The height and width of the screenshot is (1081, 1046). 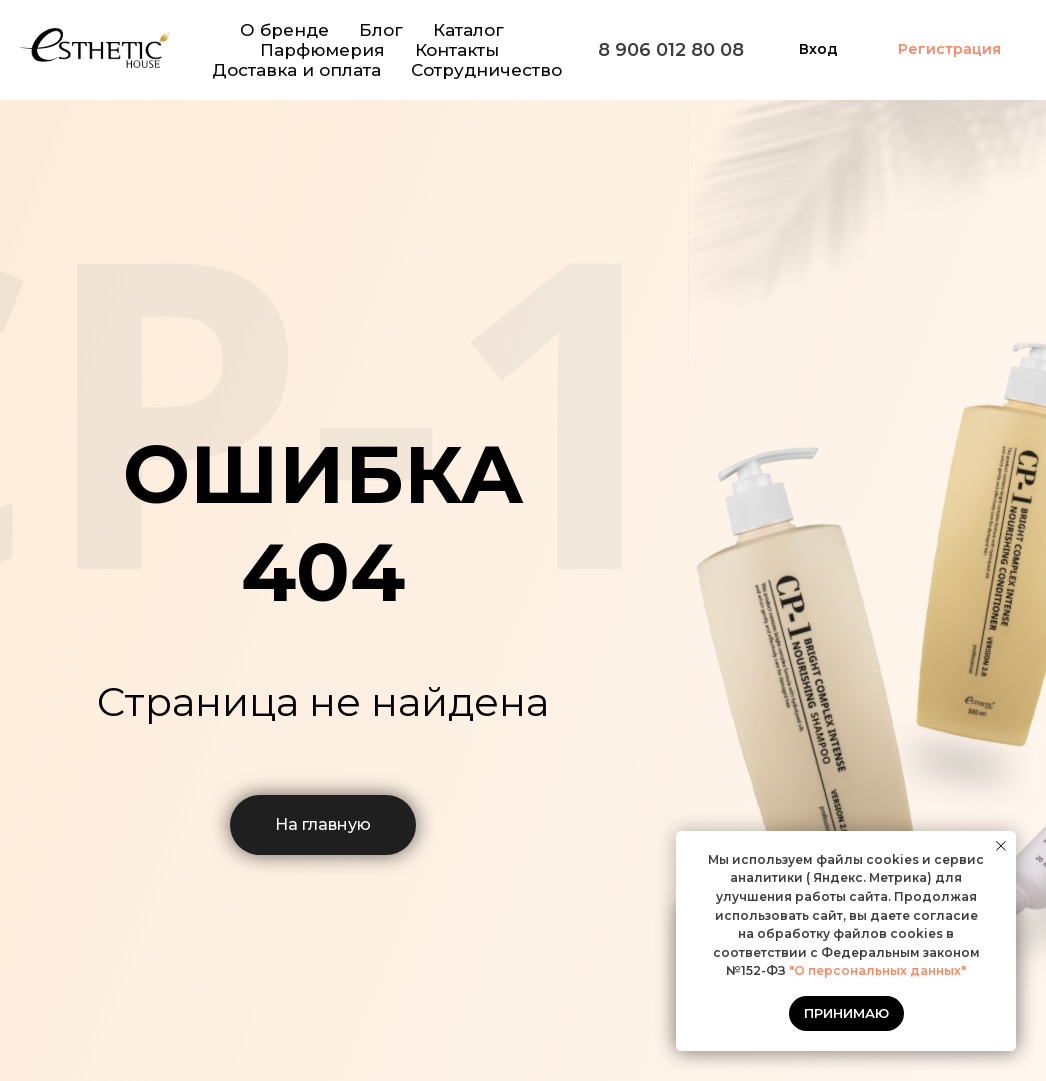 What do you see at coordinates (457, 50) in the screenshot?
I see `Контакты` at bounding box center [457, 50].